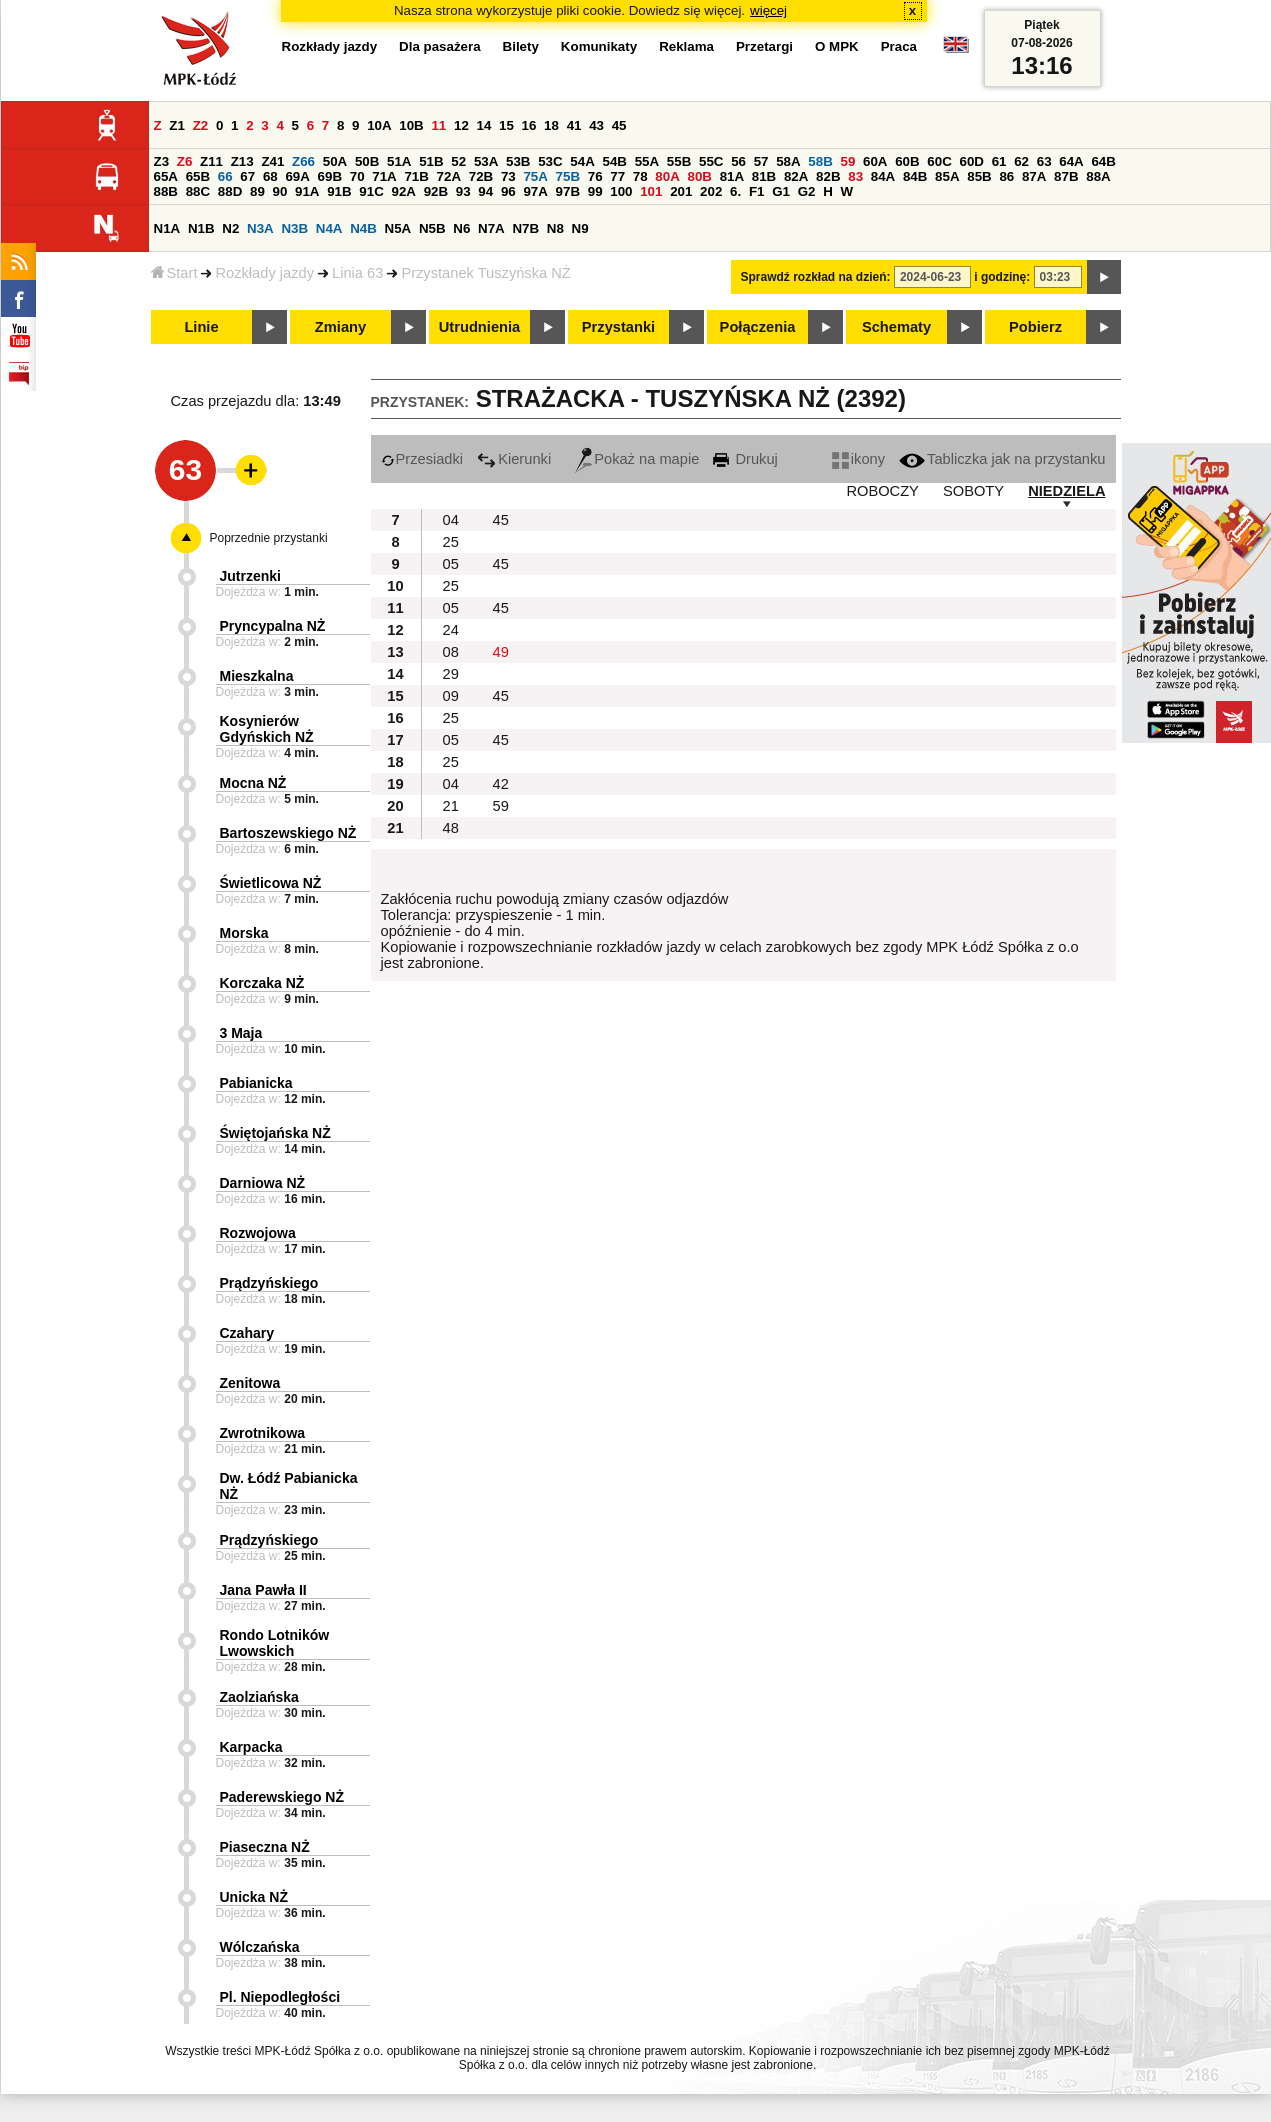 The image size is (1271, 2122). Describe the element at coordinates (837, 46) in the screenshot. I see `O MPK` at that location.